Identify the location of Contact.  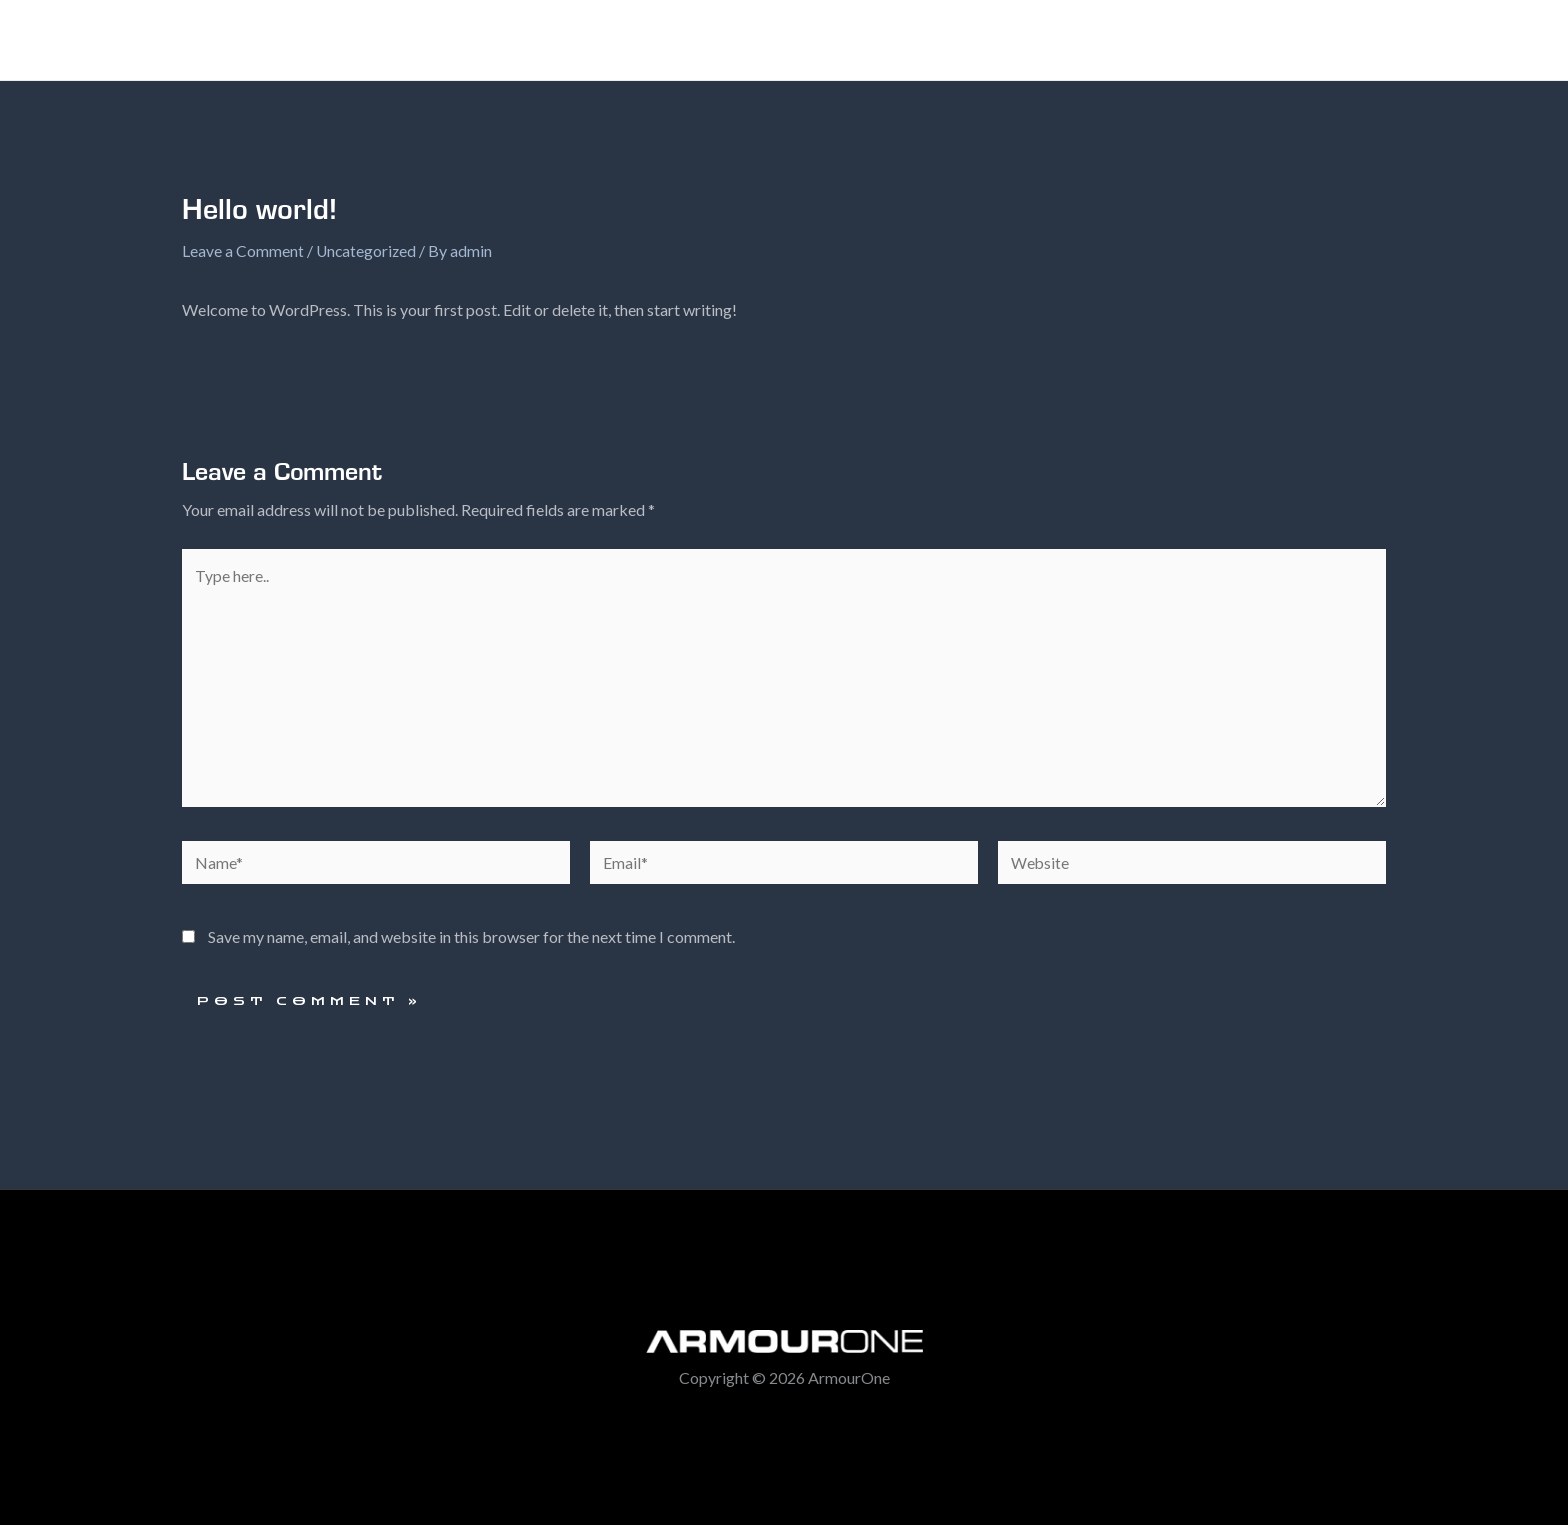
(1211, 40).